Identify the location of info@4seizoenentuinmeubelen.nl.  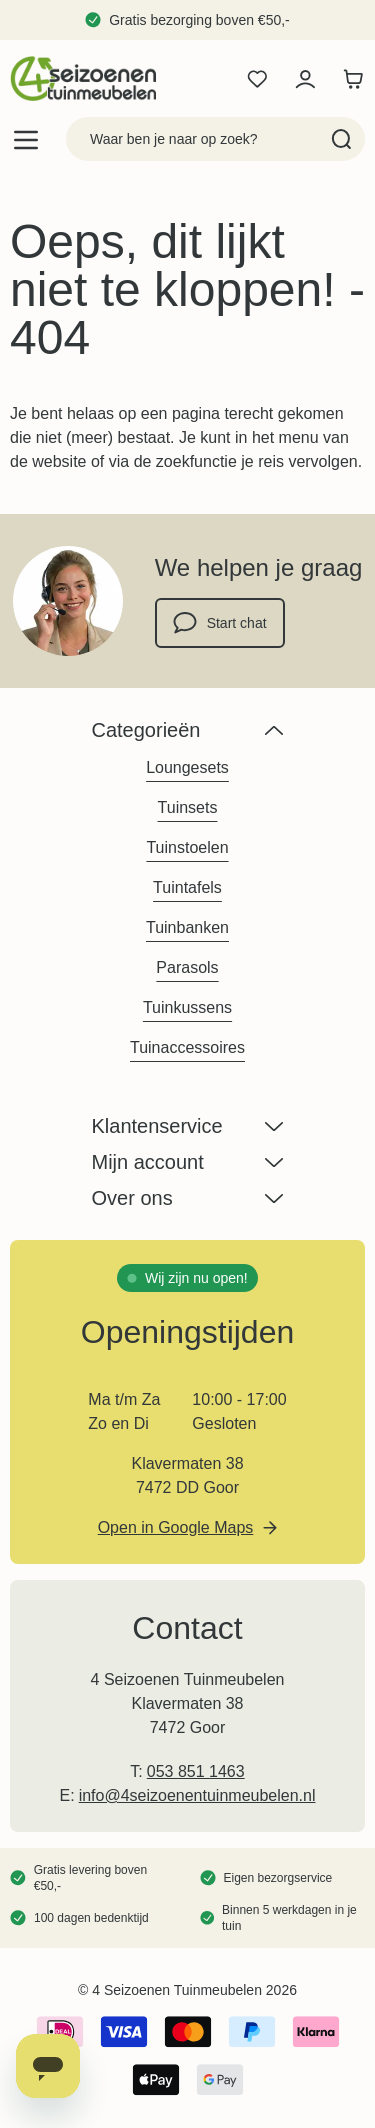
(197, 1795).